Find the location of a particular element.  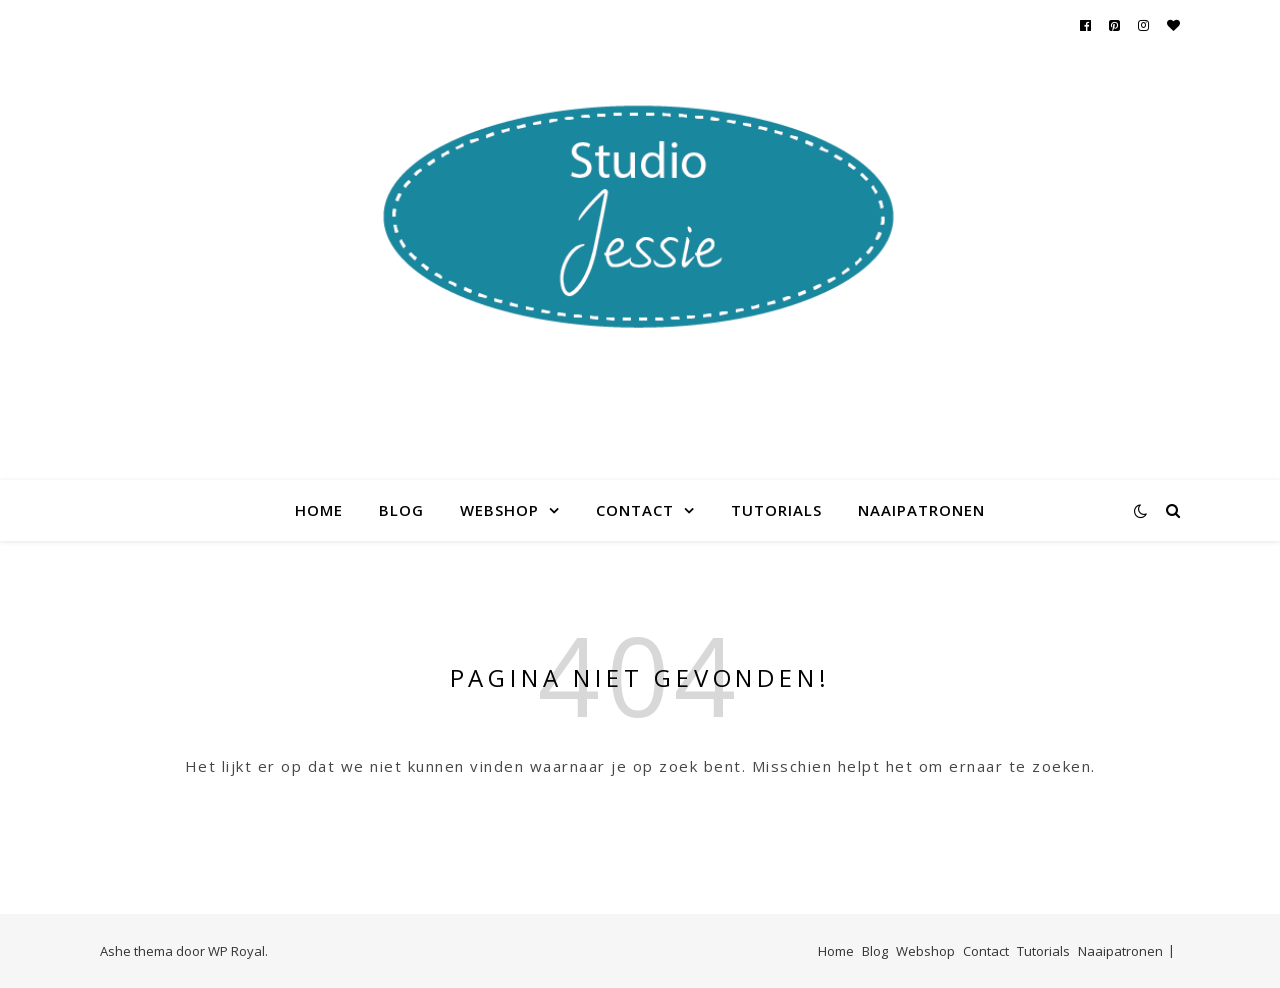

WP Royal is located at coordinates (236, 951).